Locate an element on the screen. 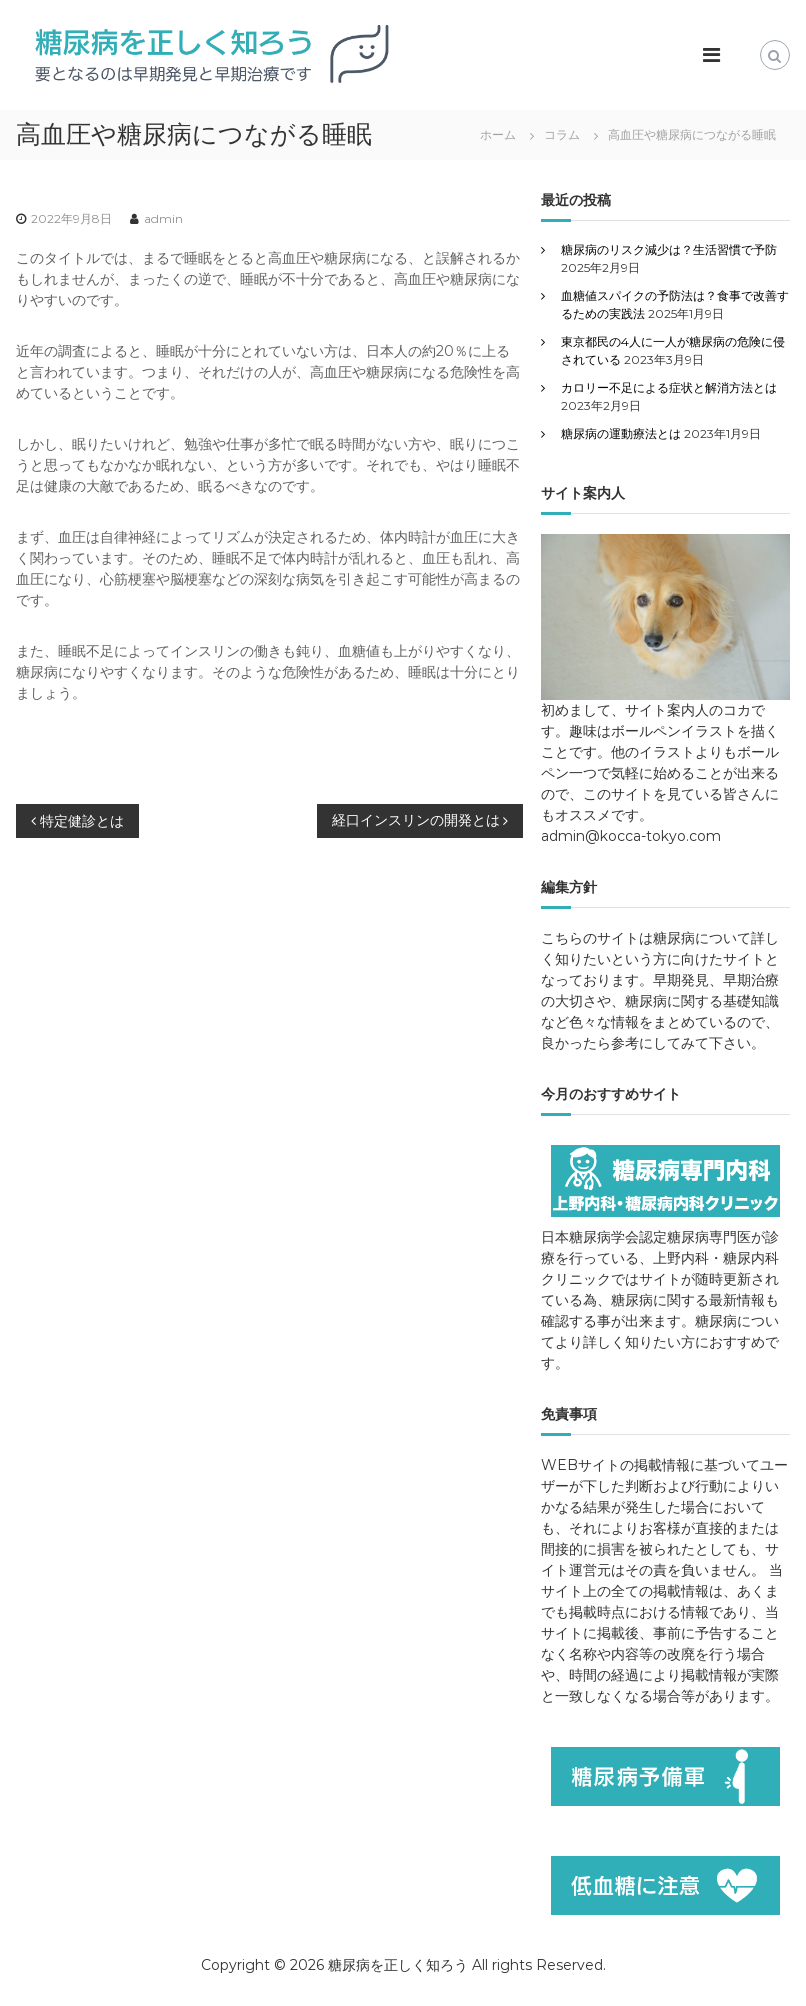 Image resolution: width=806 pixels, height=2006 pixels. カロリー不足による症状と解消方法とは is located at coordinates (669, 387).